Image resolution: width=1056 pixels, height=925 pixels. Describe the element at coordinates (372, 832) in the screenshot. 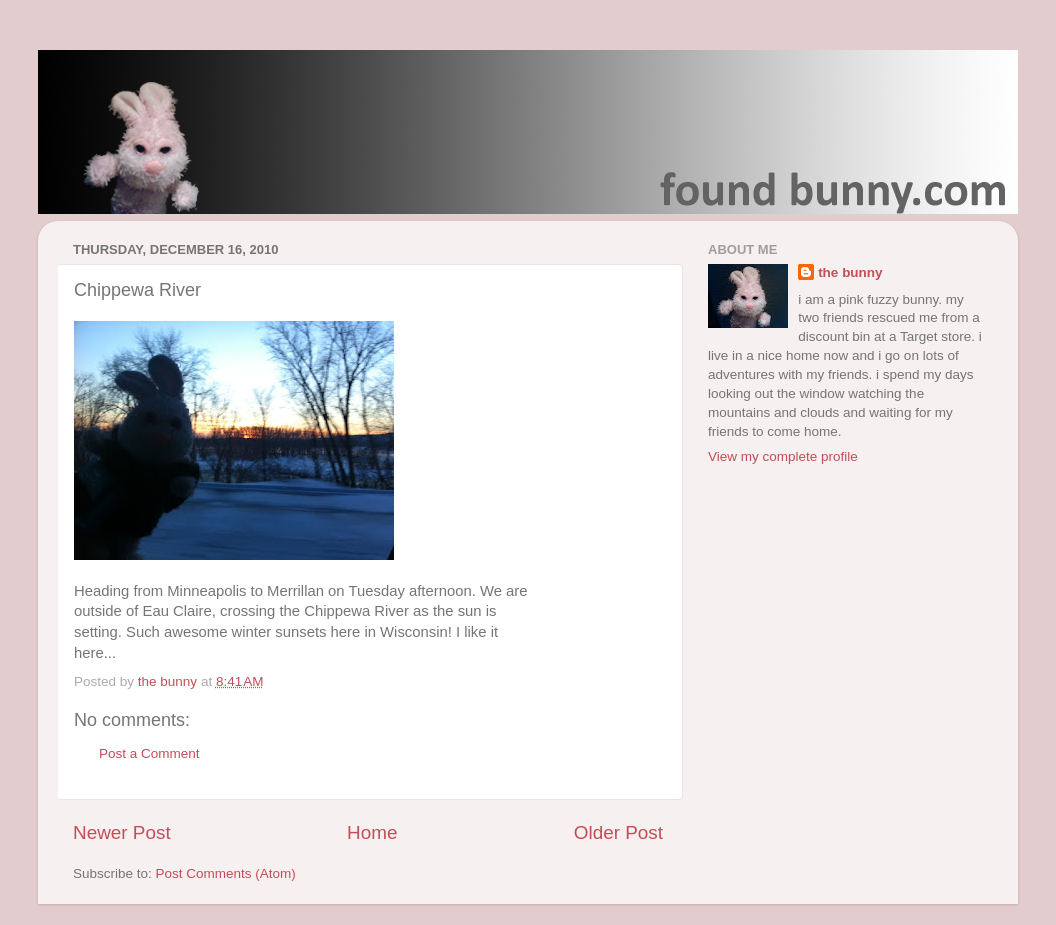

I see `Home` at that location.